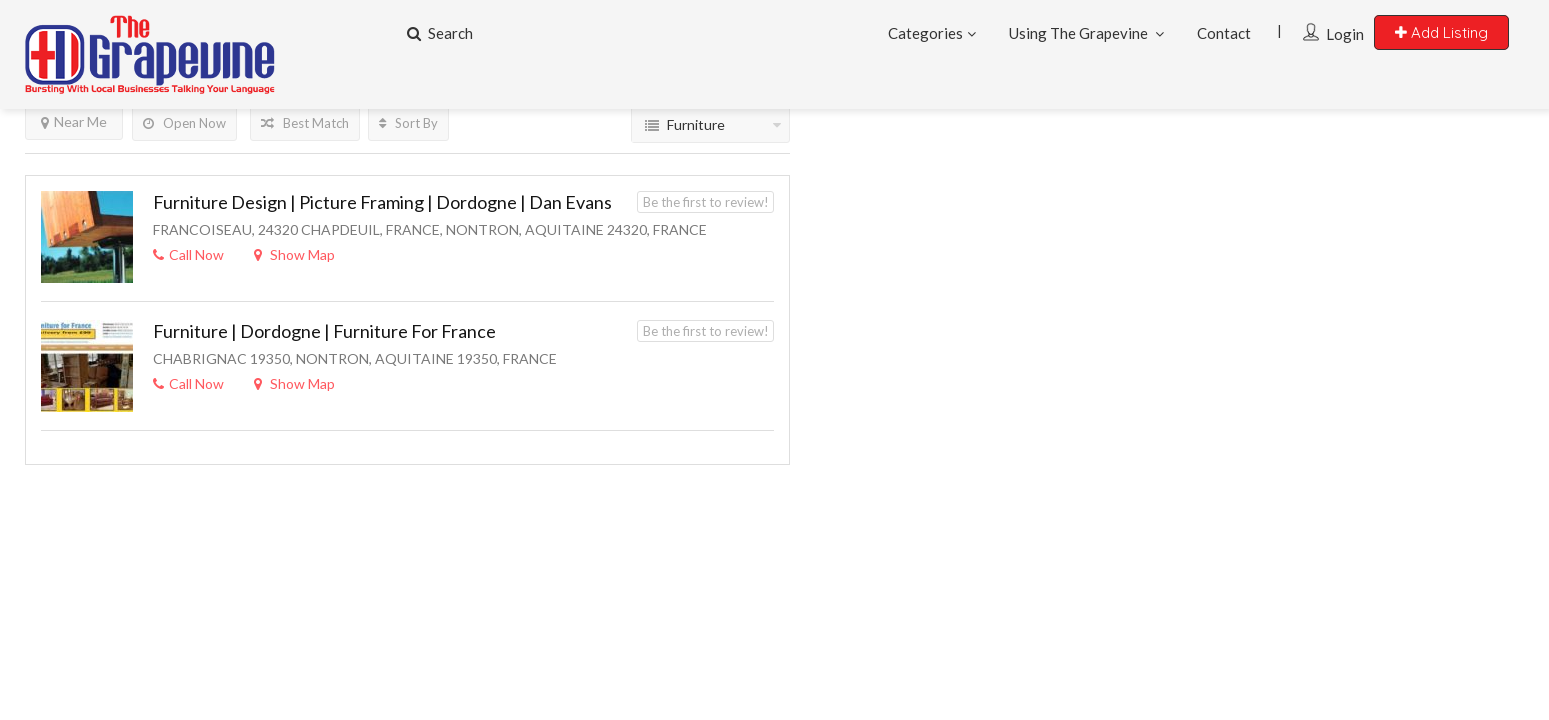 The height and width of the screenshot is (720, 1549). What do you see at coordinates (305, 123) in the screenshot?
I see `Best Match` at bounding box center [305, 123].